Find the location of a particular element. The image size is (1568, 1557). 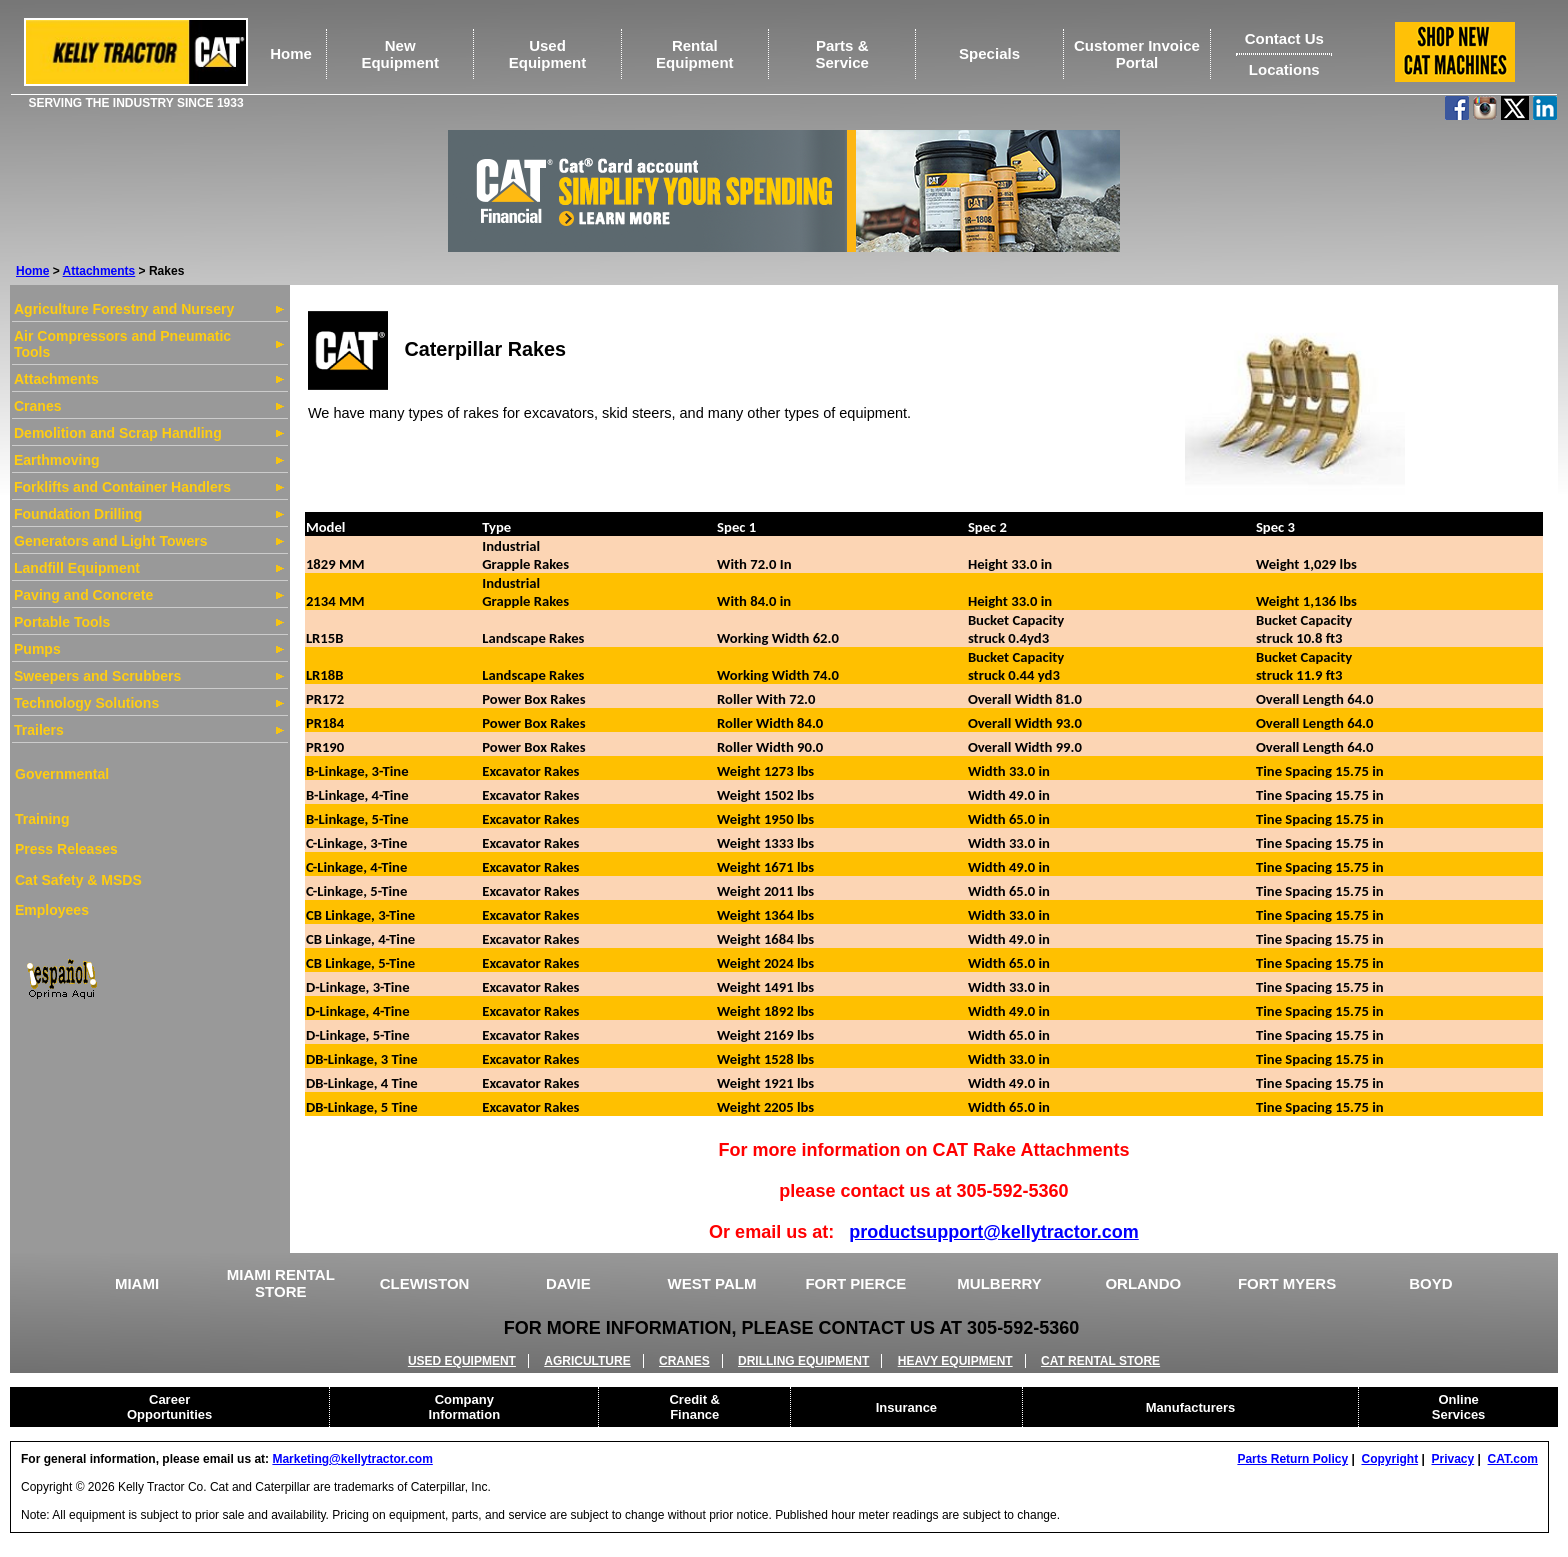

Cat Safety is located at coordinates (49, 880).